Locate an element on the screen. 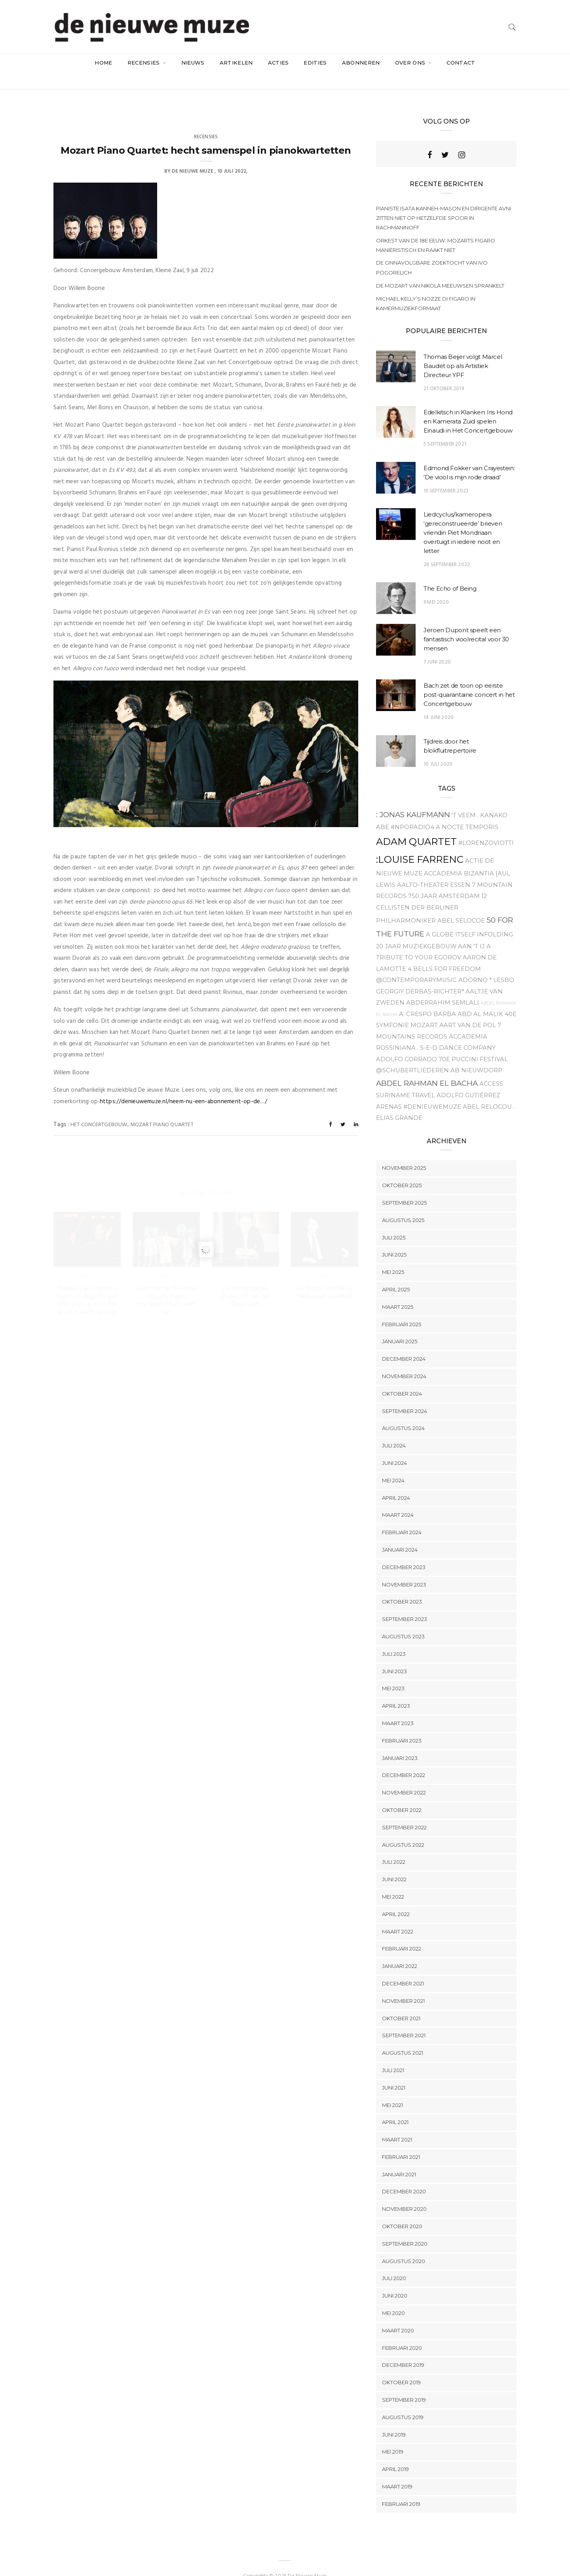 This screenshot has width=570, height=2576. 4 Bells for Freedom is located at coordinates (444, 953).